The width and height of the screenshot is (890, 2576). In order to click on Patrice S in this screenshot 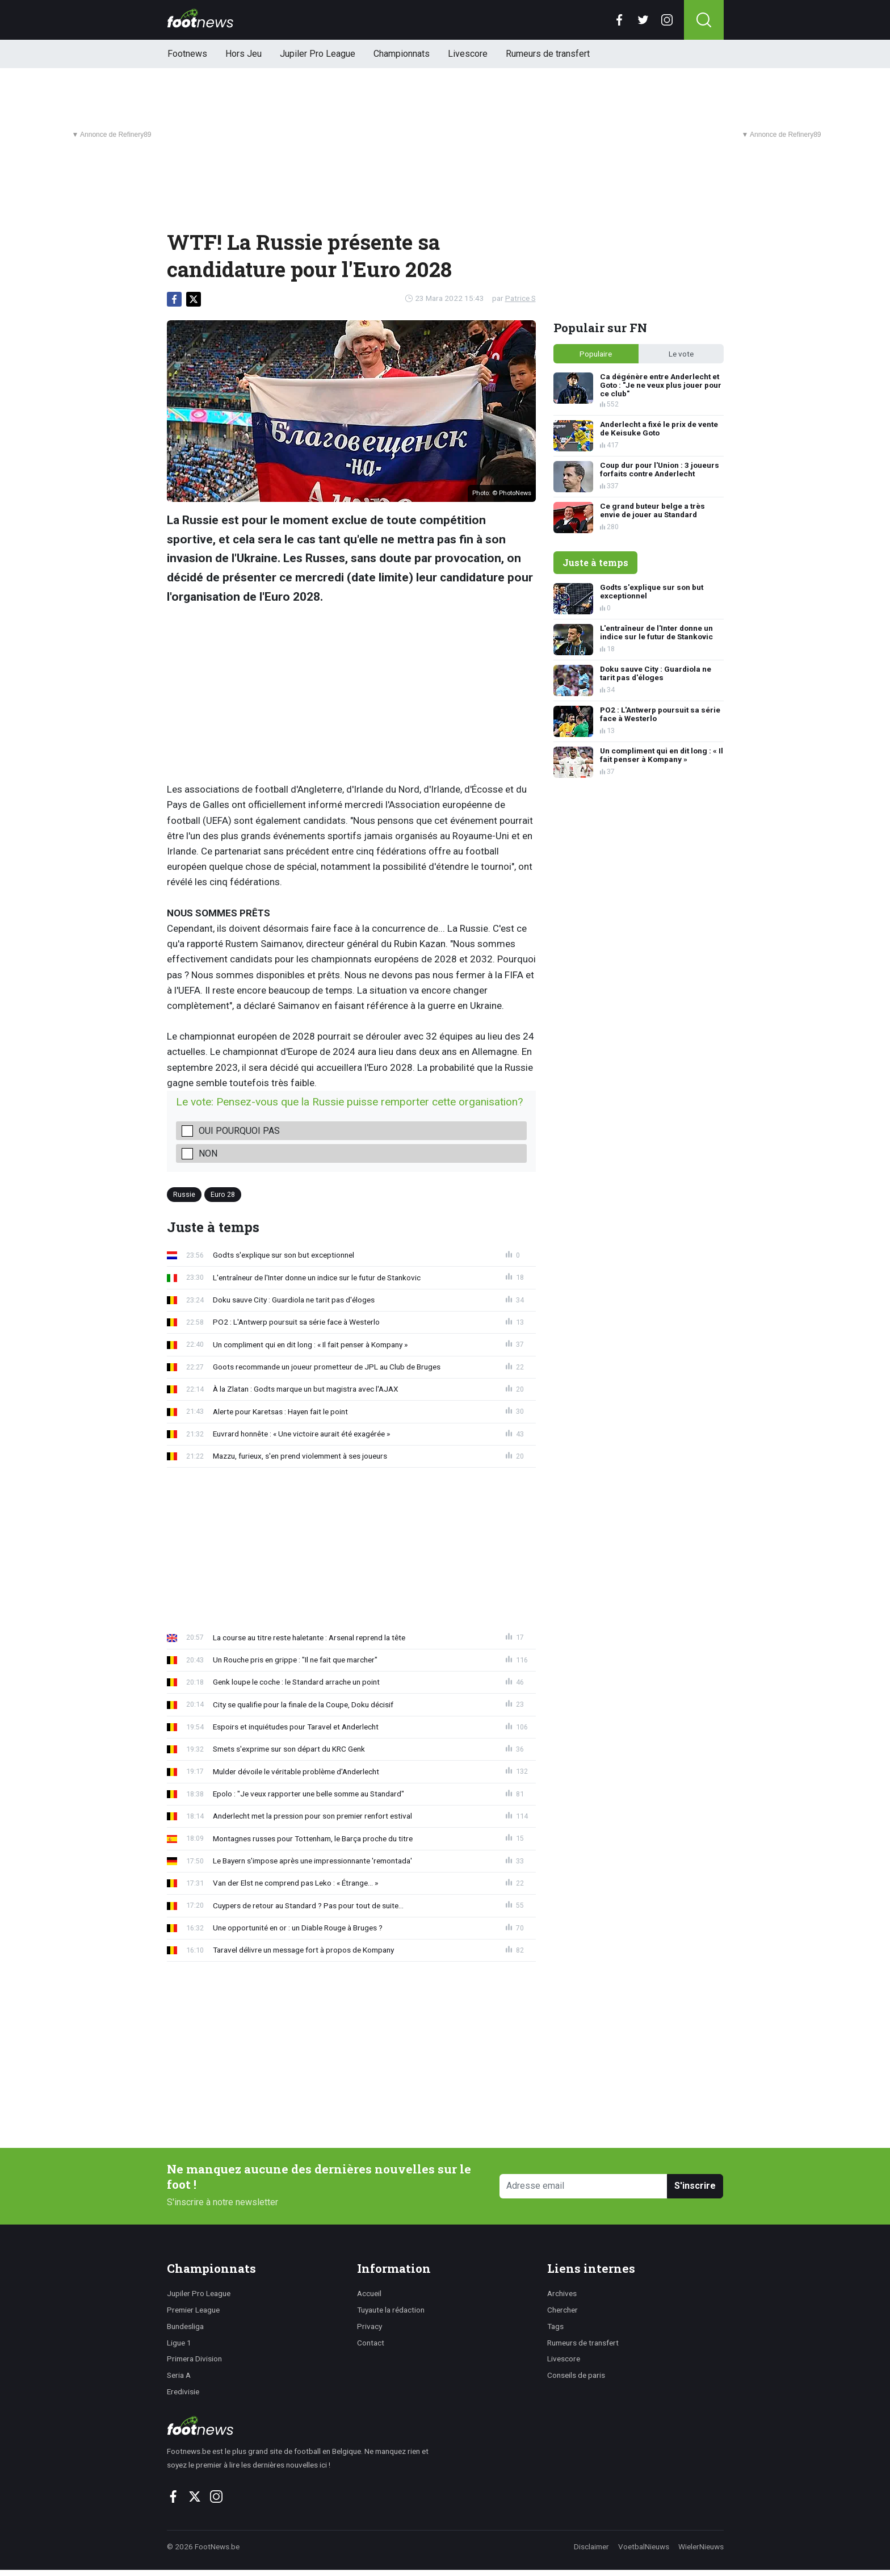, I will do `click(520, 298)`.